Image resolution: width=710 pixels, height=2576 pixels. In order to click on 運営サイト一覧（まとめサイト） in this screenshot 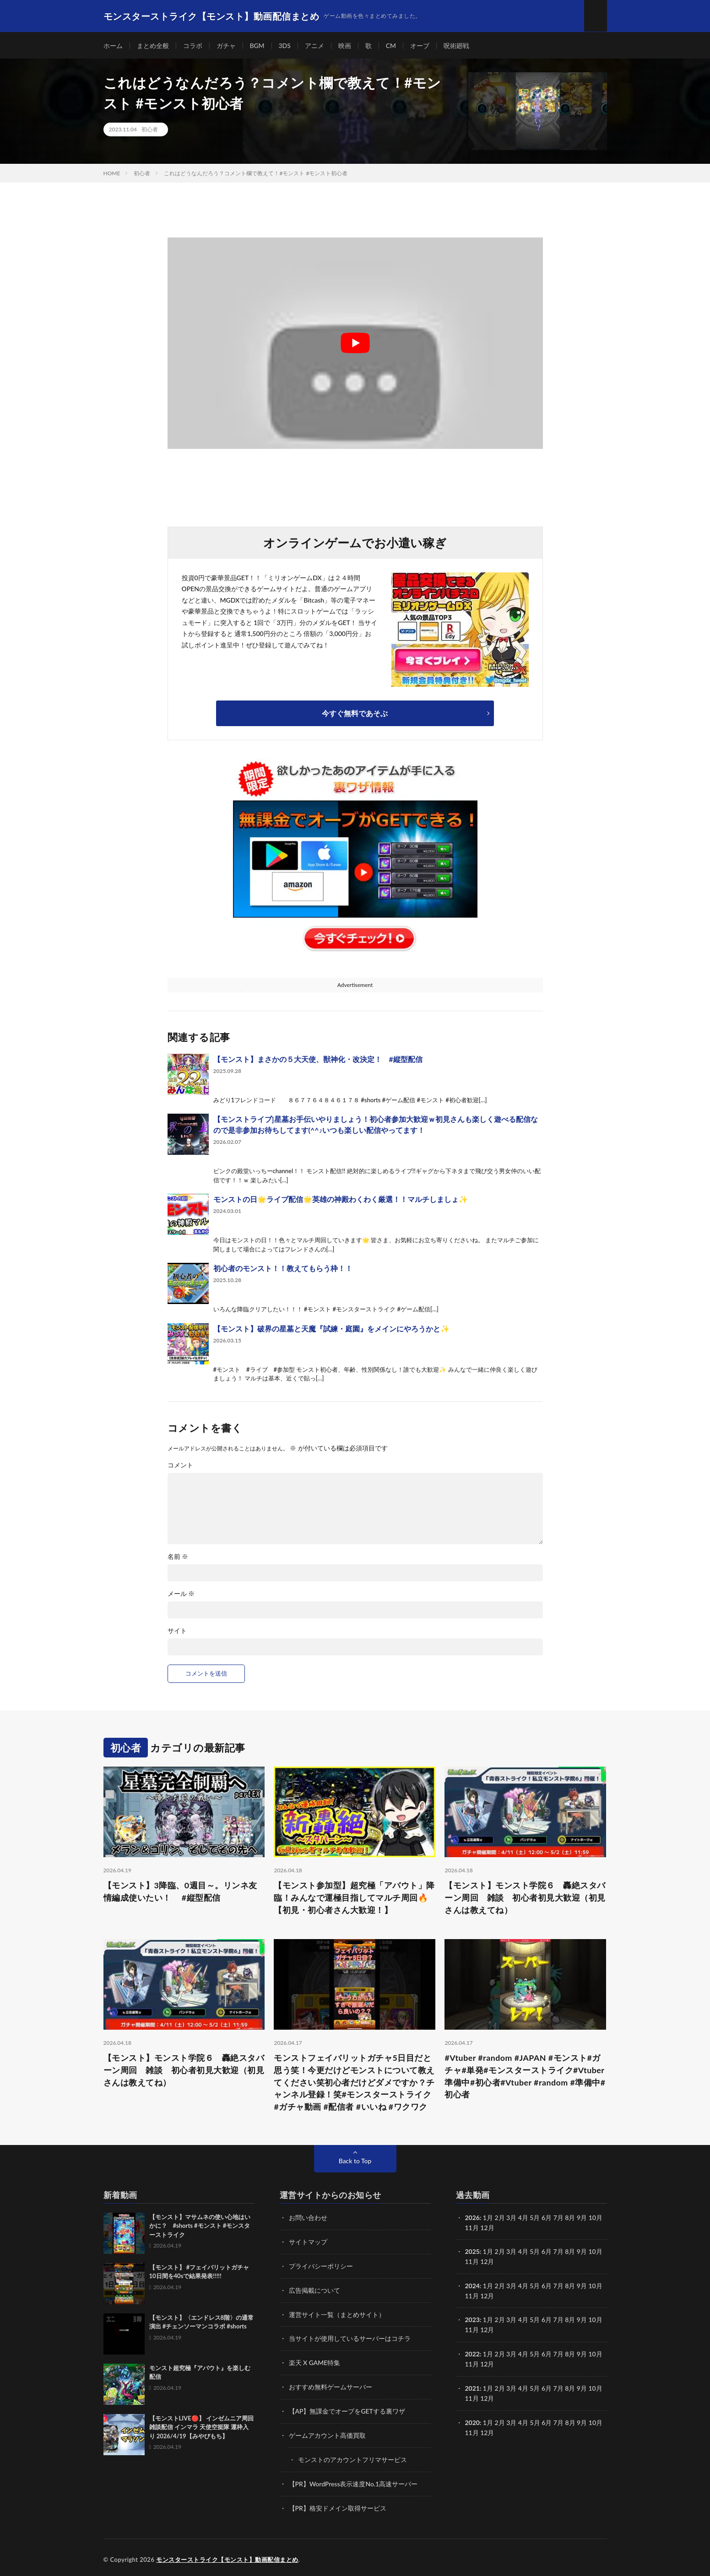, I will do `click(337, 2314)`.